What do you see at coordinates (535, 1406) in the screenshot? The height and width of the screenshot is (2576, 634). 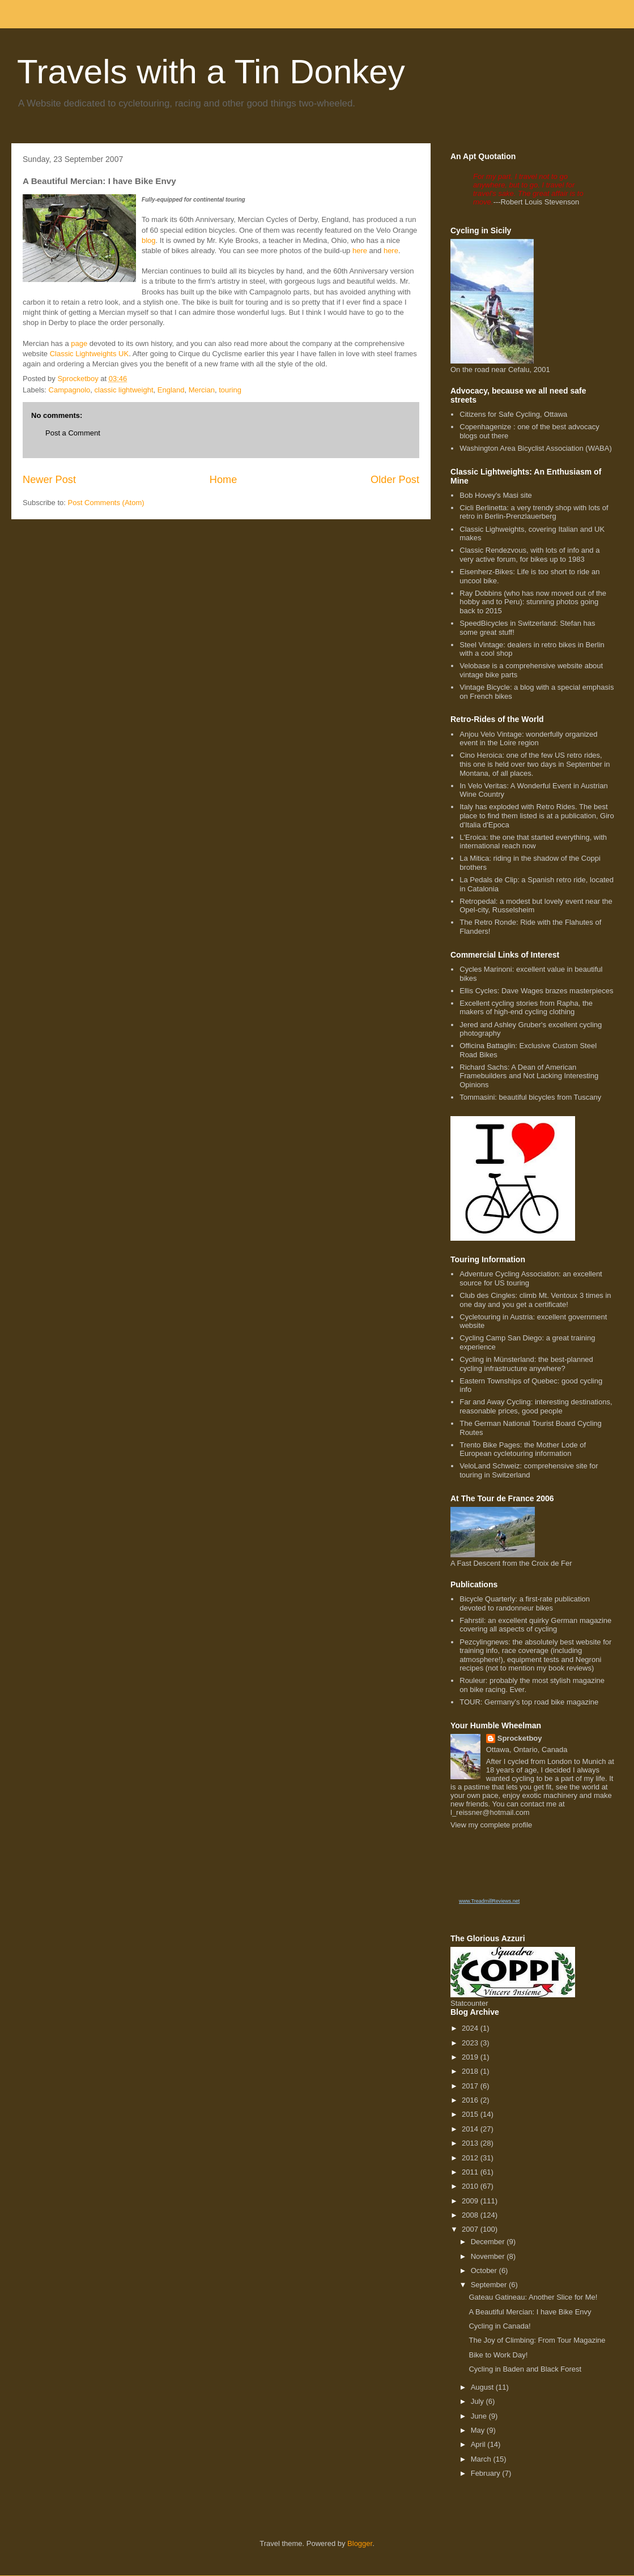 I see `Far and Away Cycling: interesting destinations, reasonable prices, good people` at bounding box center [535, 1406].